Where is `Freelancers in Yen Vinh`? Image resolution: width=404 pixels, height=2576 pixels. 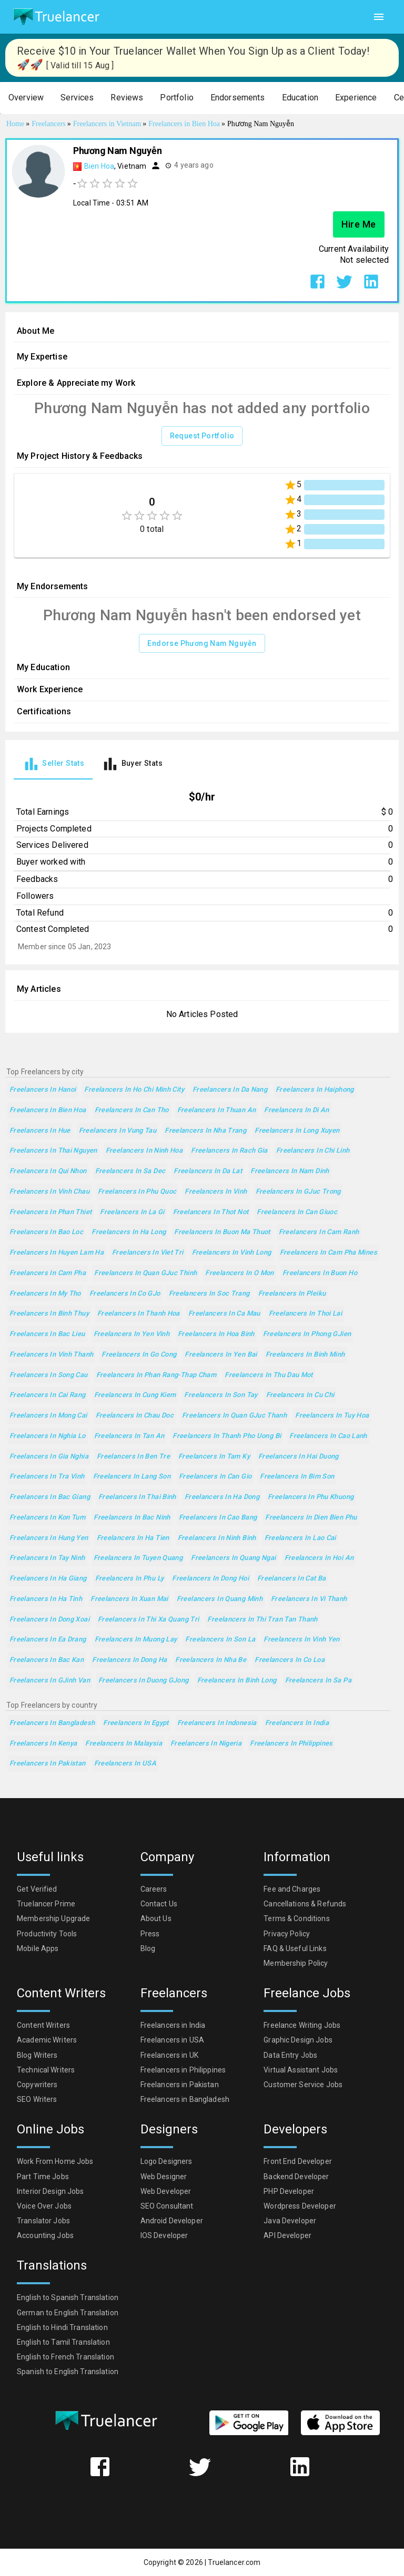
Freelancers in Yen Vinh is located at coordinates (132, 1334).